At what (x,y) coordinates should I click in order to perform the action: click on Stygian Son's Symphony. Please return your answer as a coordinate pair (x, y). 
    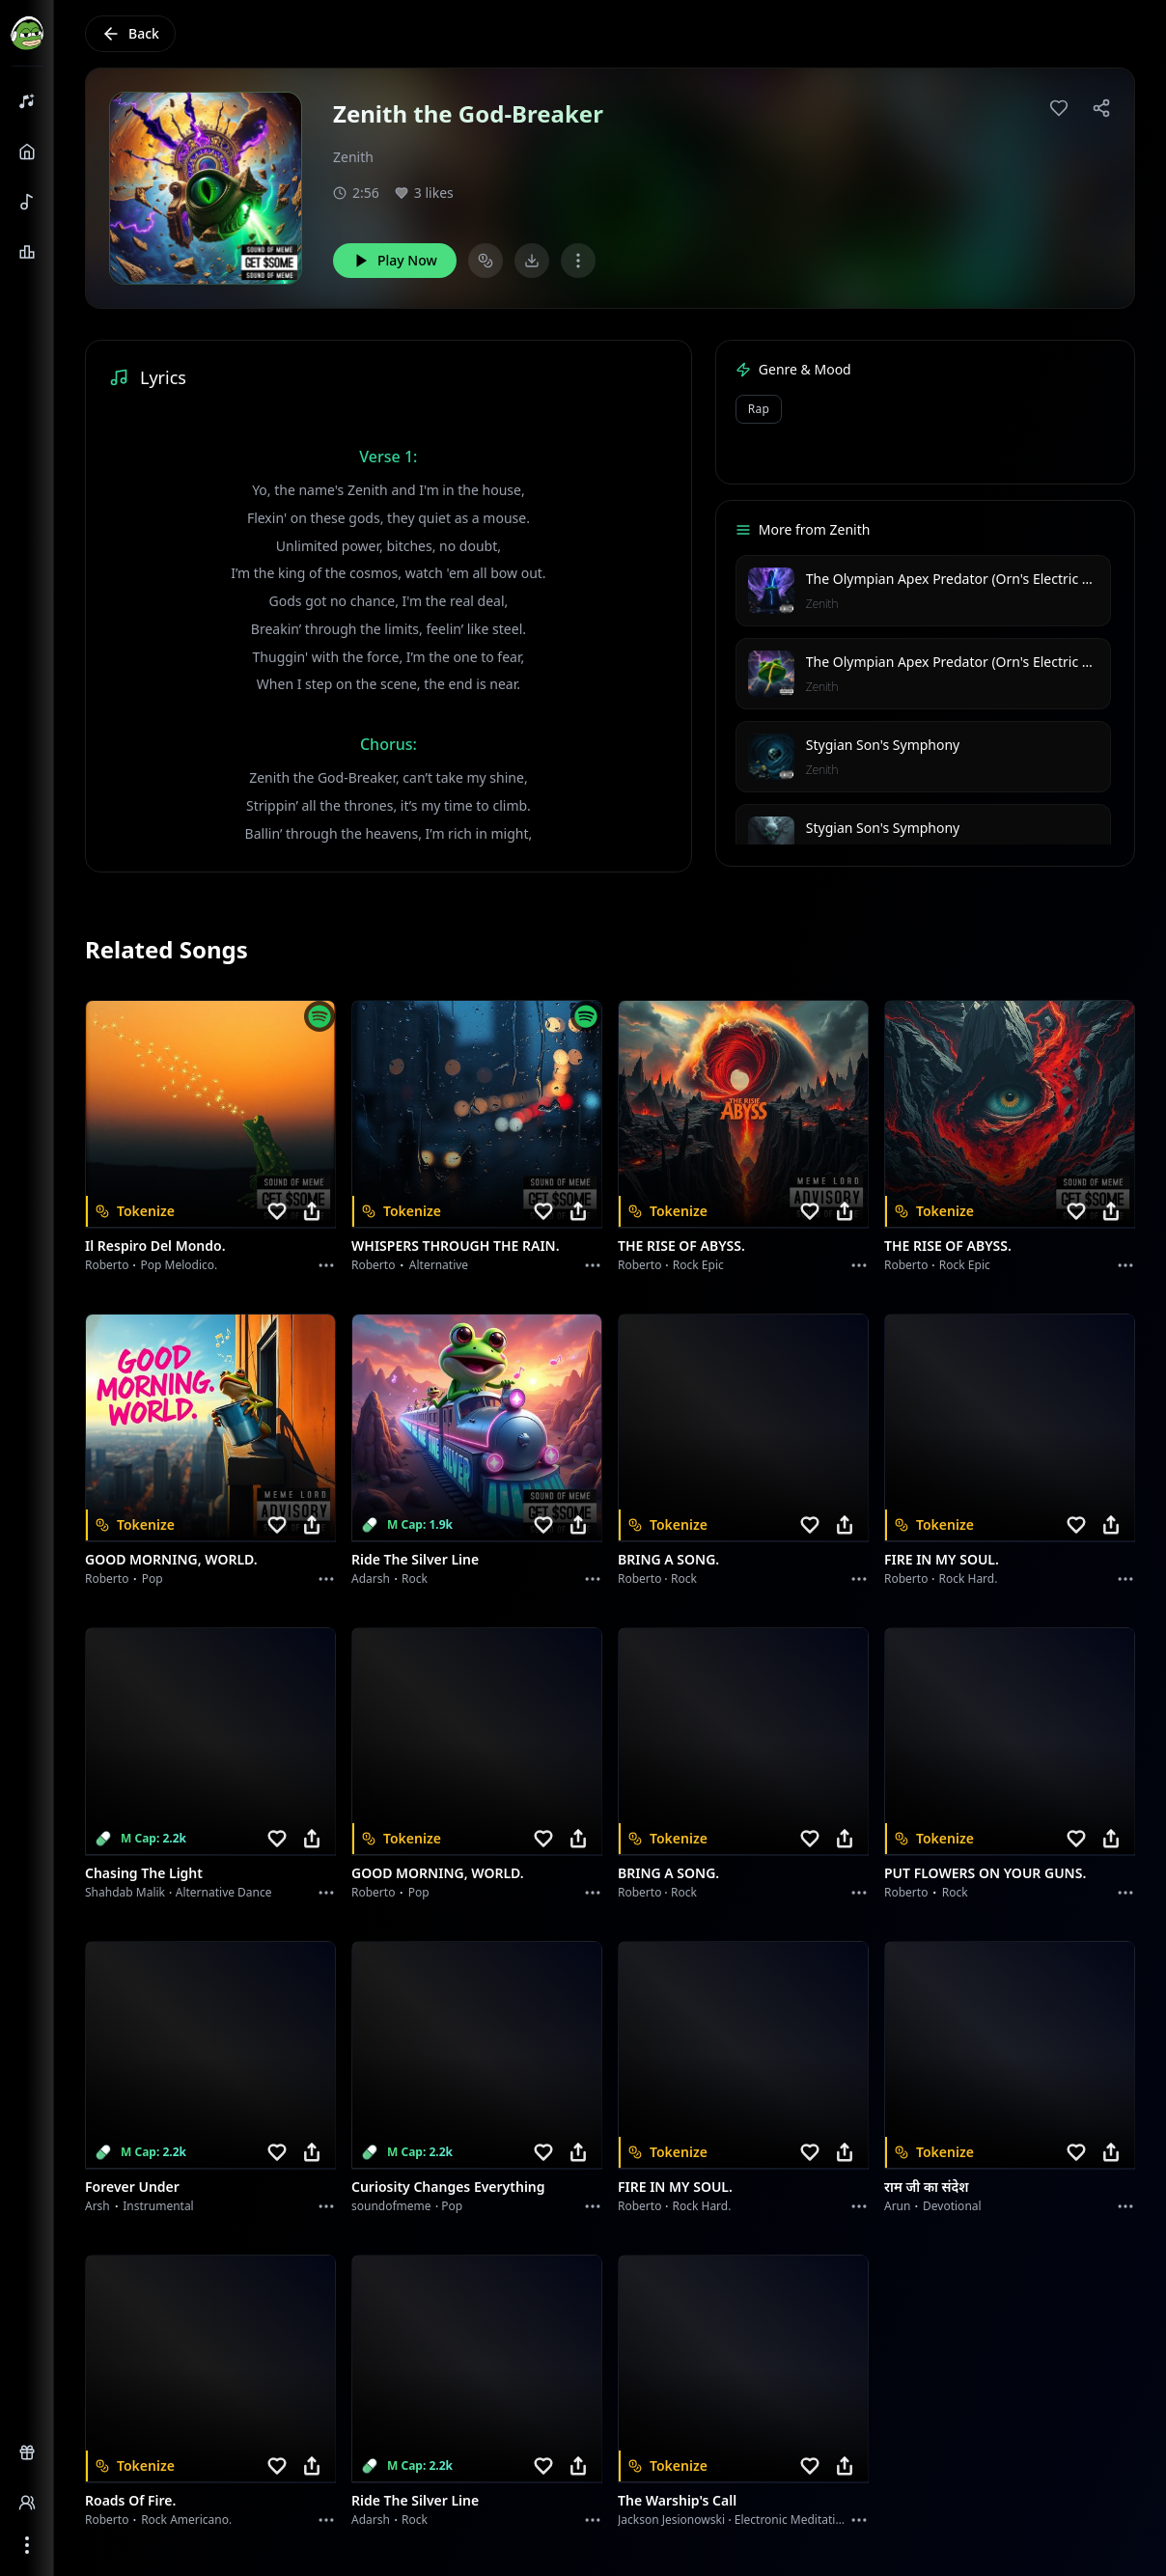
    Looking at the image, I should click on (882, 744).